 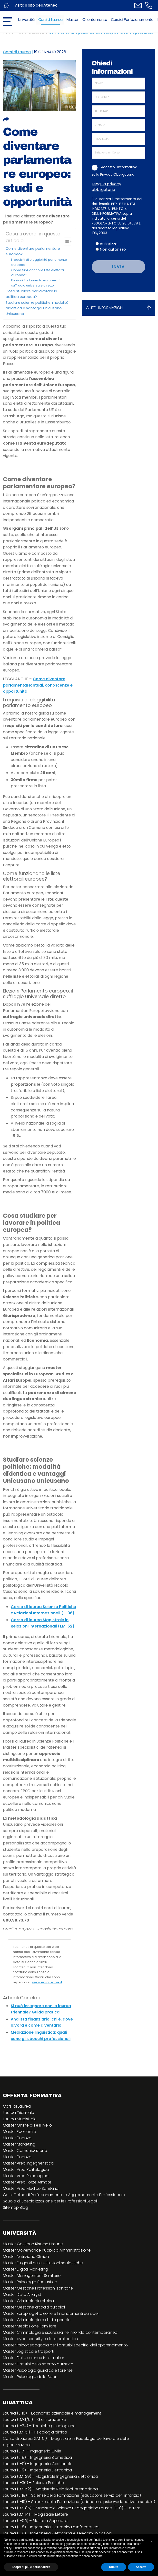 What do you see at coordinates (57, 2533) in the screenshot?
I see `Laurea (L-8) – Ingegneria Elettronica e Telecomunicazioni` at bounding box center [57, 2533].